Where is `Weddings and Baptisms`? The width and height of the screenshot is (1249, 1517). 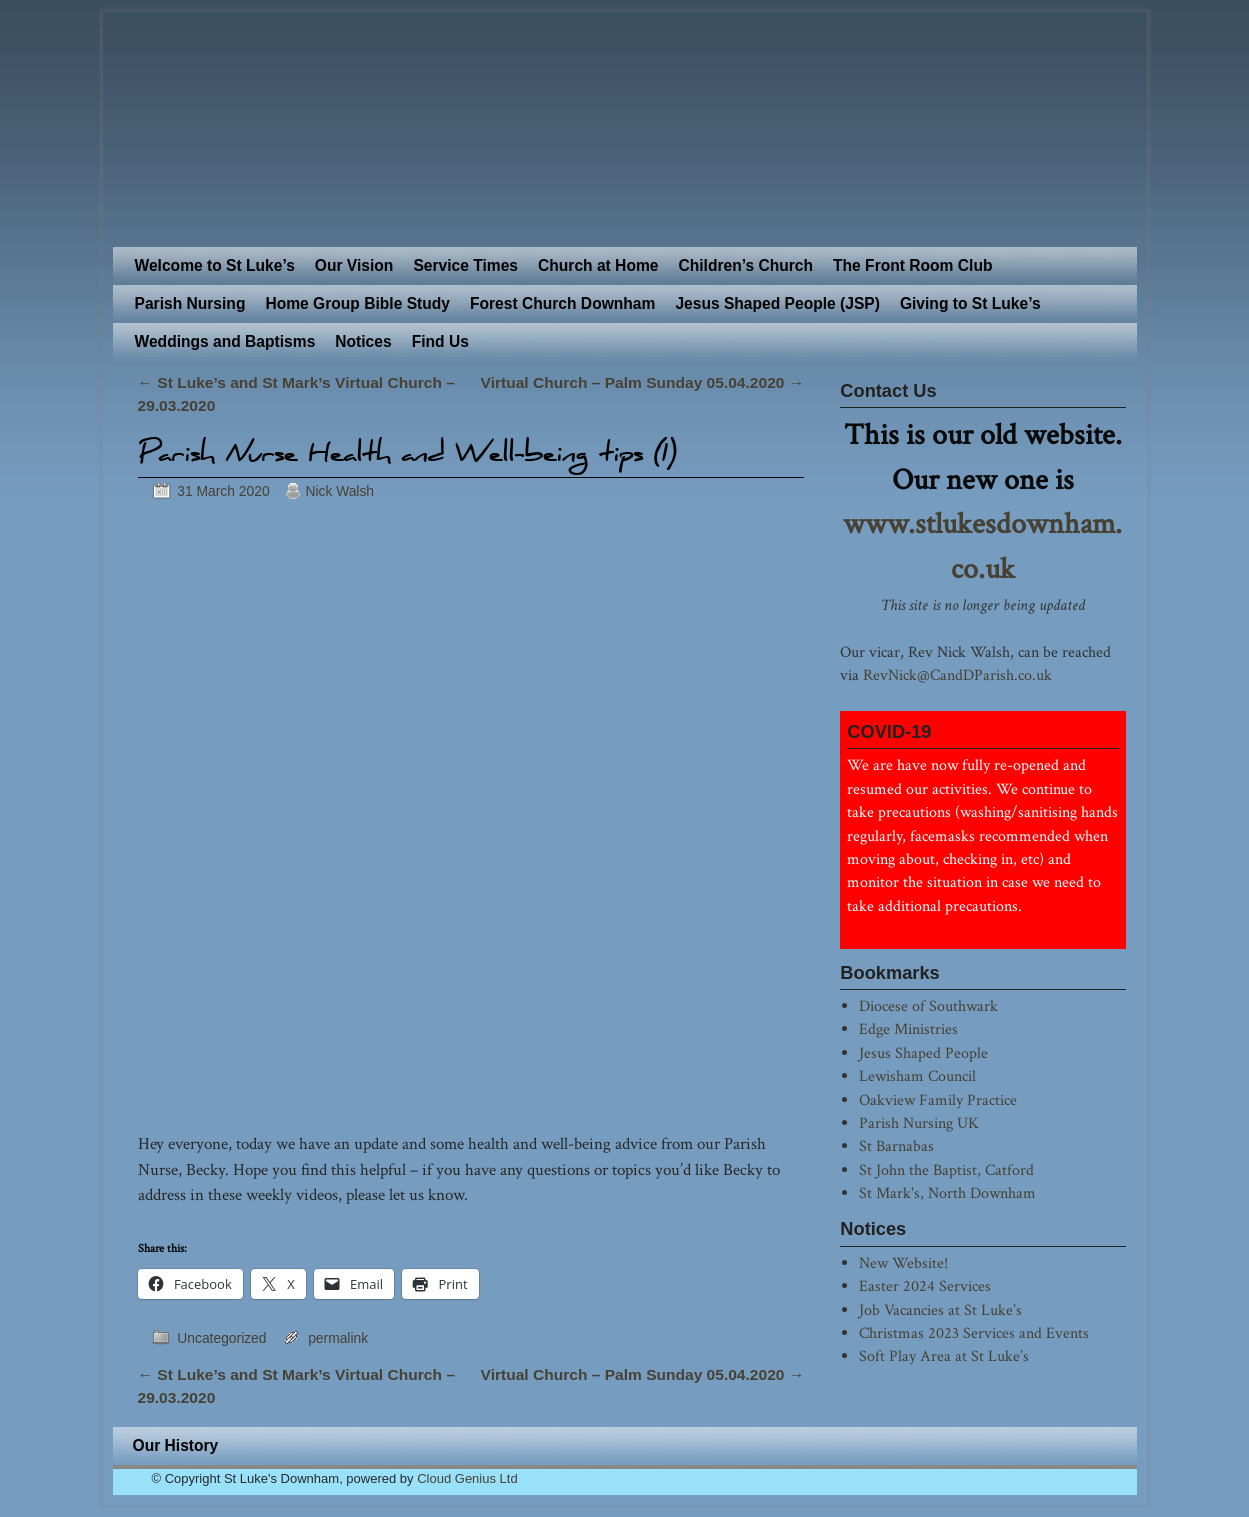 Weddings and Baptisms is located at coordinates (225, 341).